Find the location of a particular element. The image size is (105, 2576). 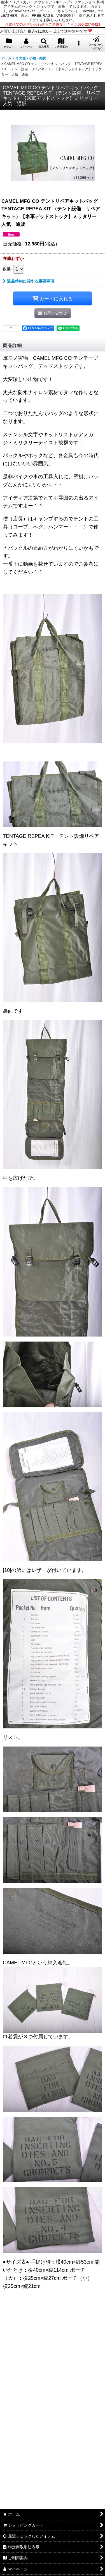

返品特約に関する重要事項 is located at coordinates (28, 281).